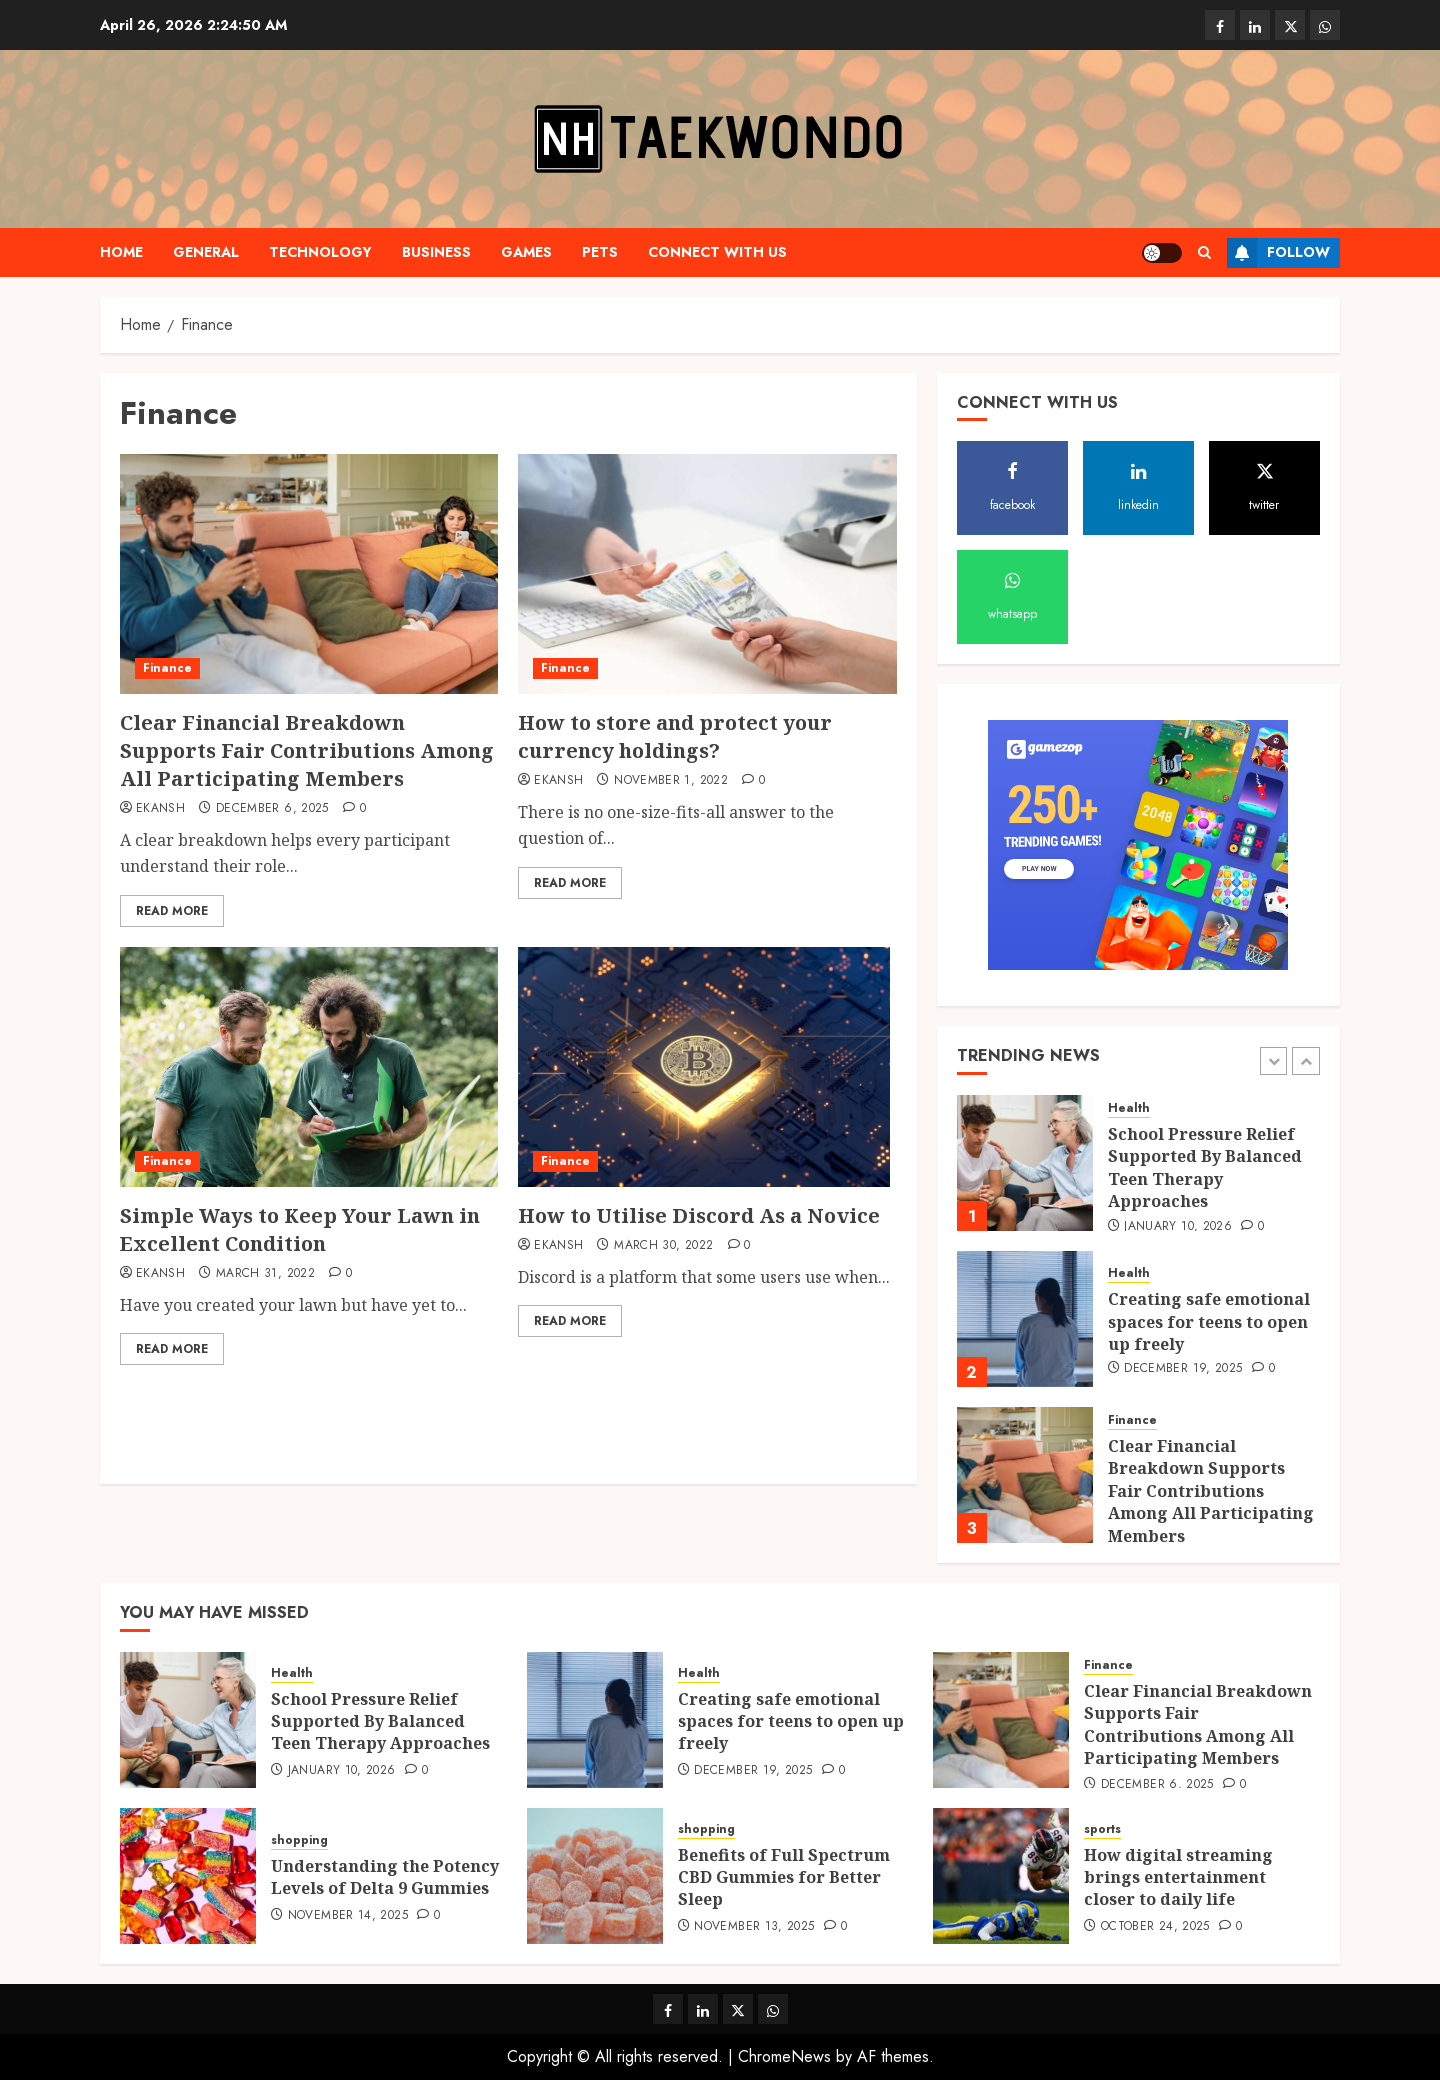 The width and height of the screenshot is (1440, 2080). I want to click on Home, so click(121, 252).